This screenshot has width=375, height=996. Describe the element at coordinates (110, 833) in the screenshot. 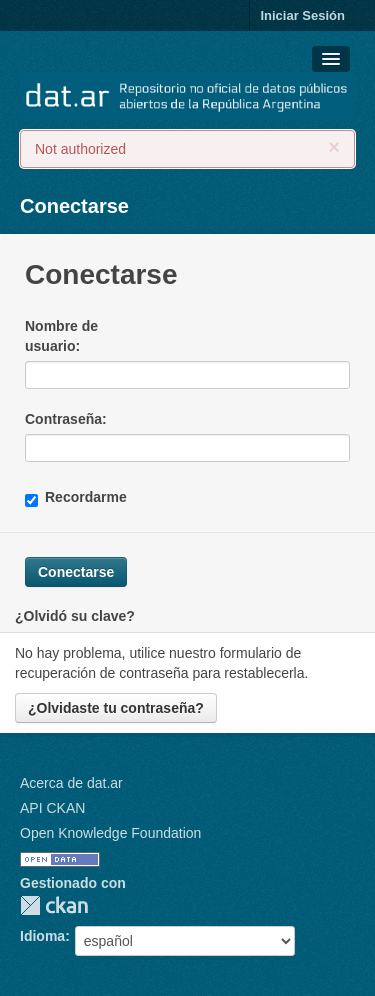

I see `Open Knowledge Foundation` at that location.